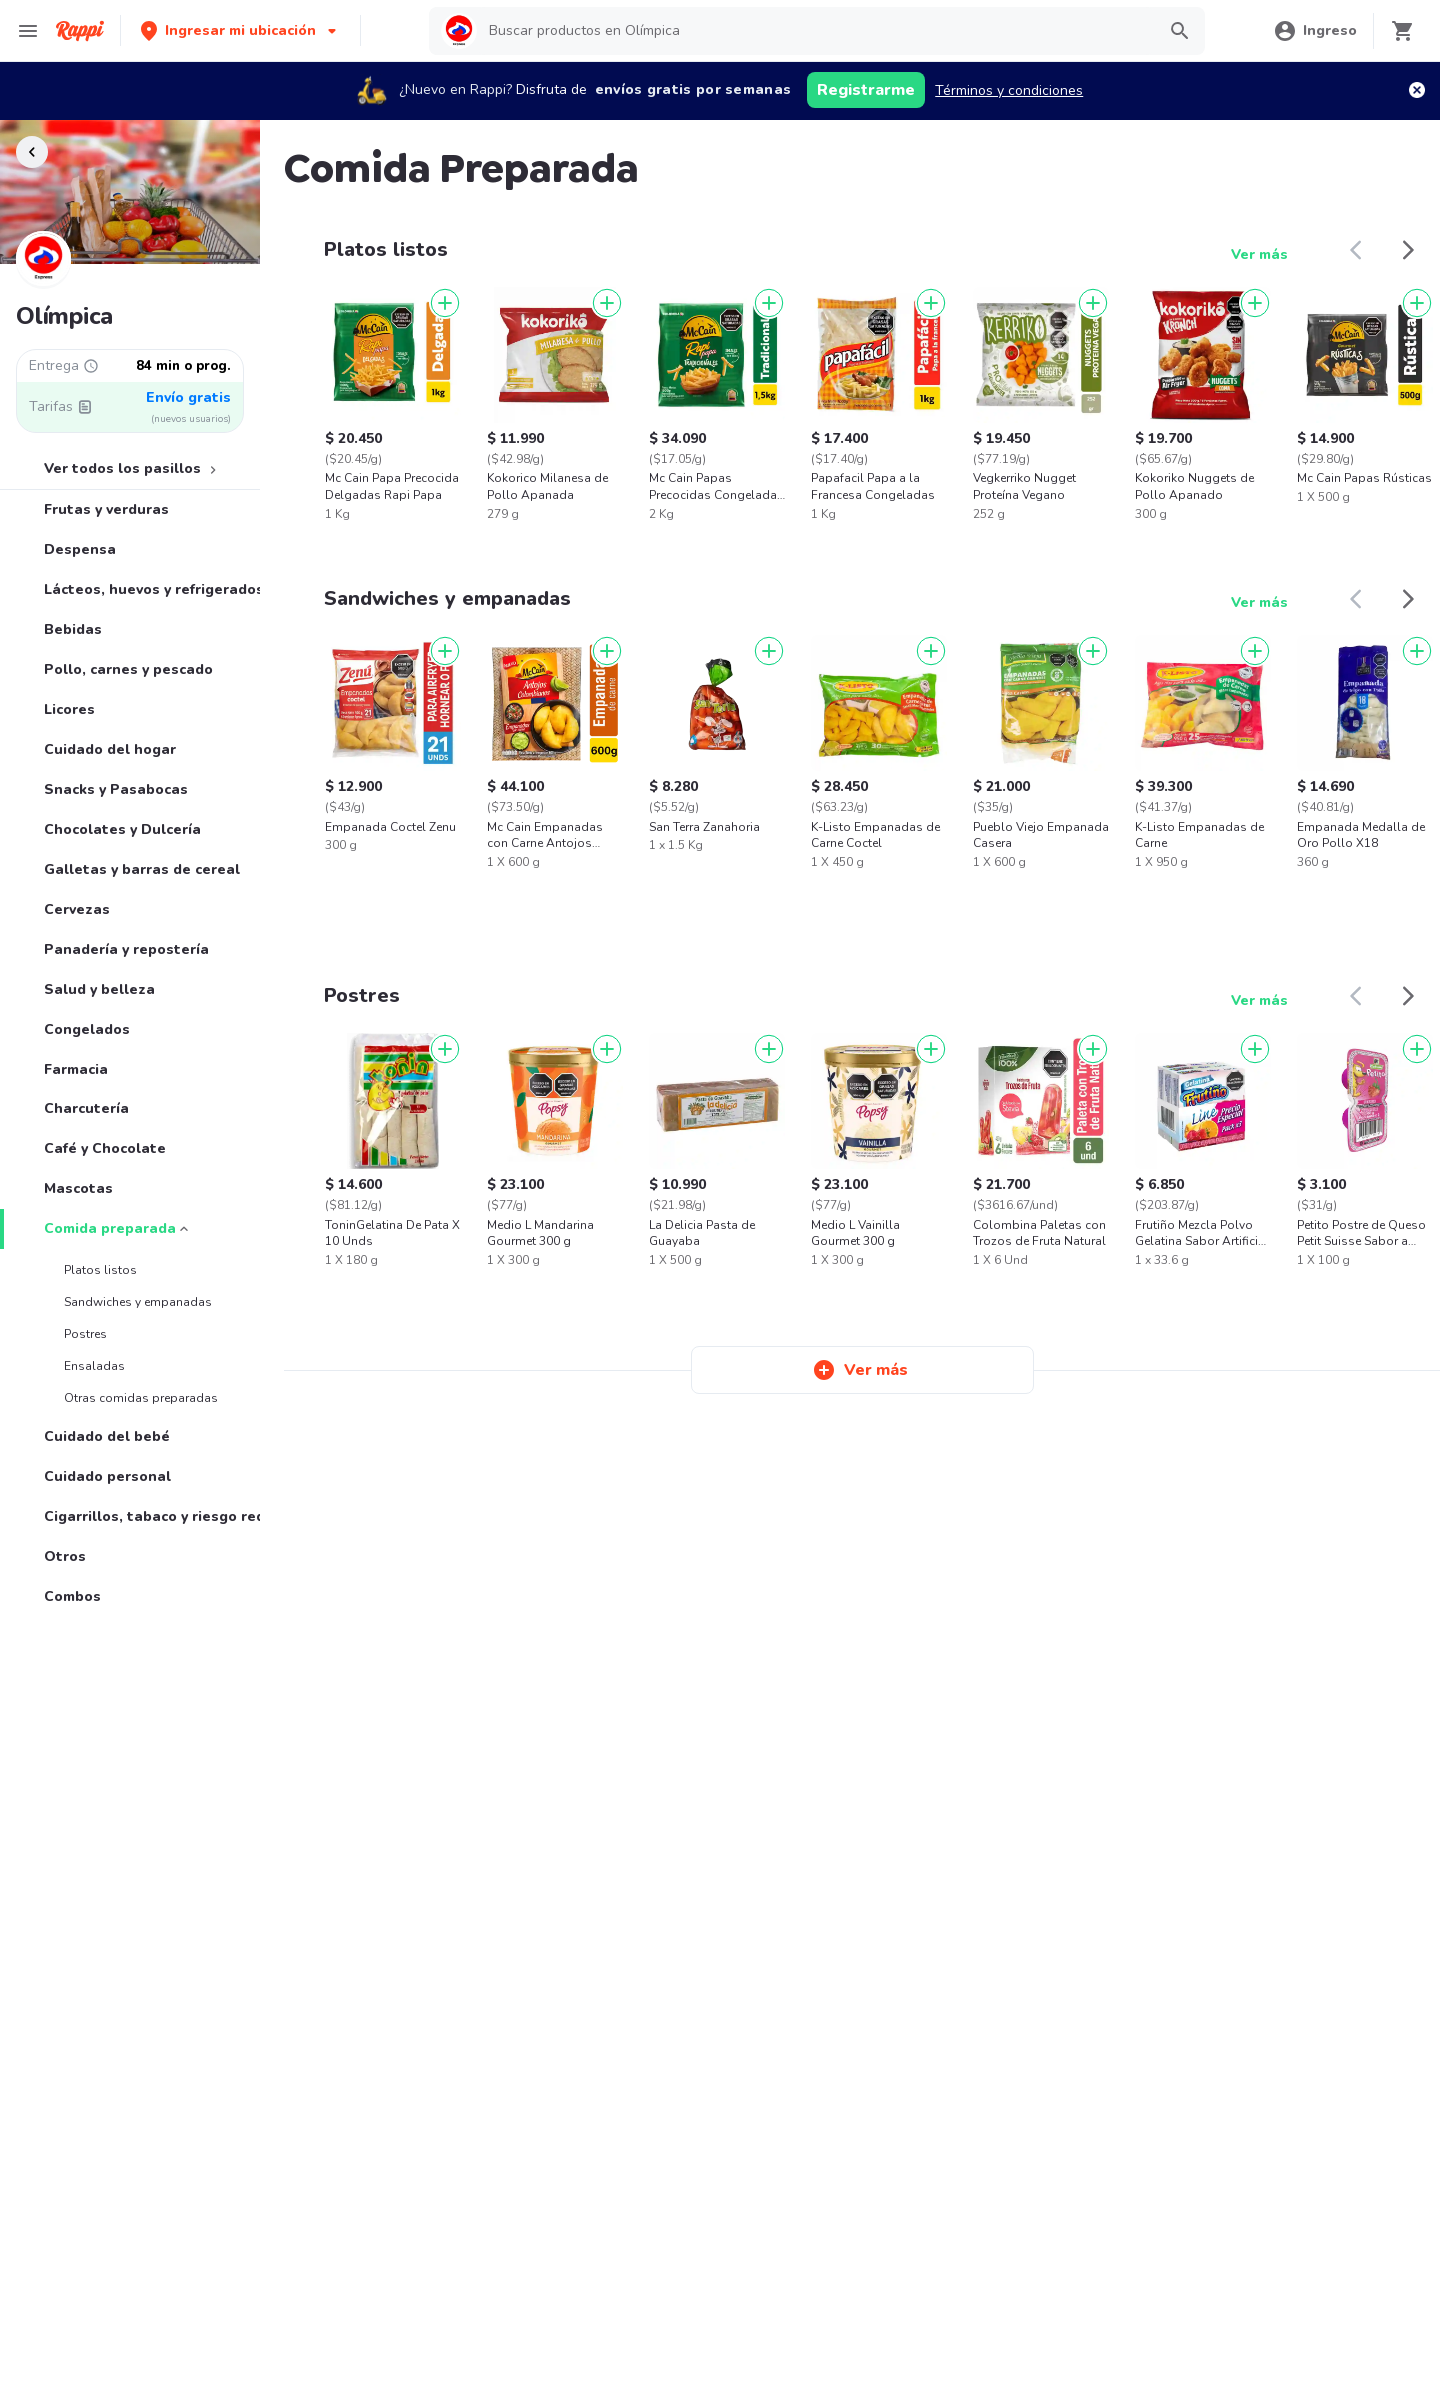  I want to click on [searchbox], so click(815, 31).